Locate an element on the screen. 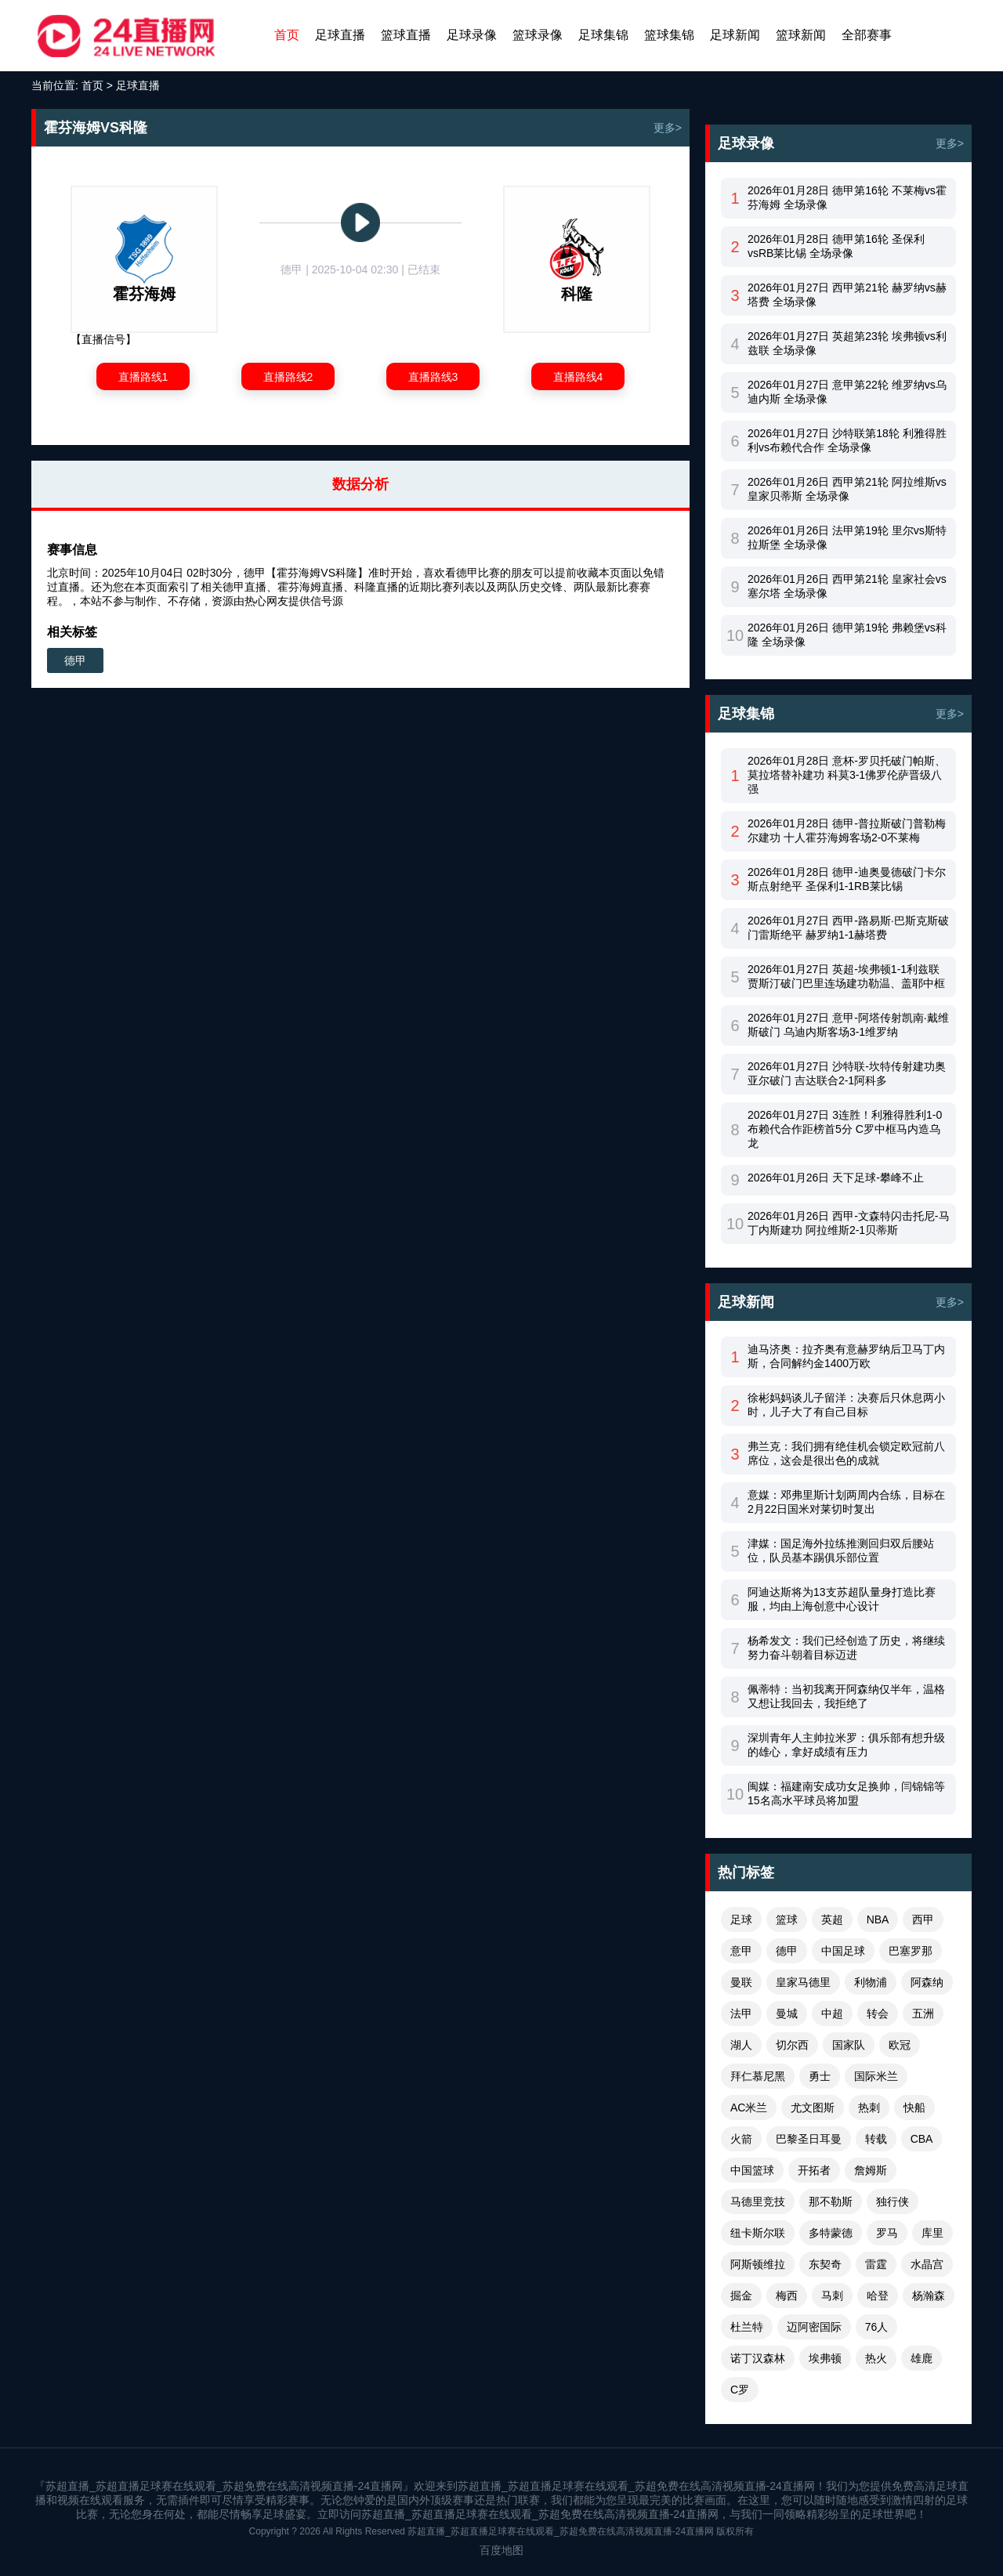 This screenshot has width=1003, height=2576. 曼联 is located at coordinates (741, 1982).